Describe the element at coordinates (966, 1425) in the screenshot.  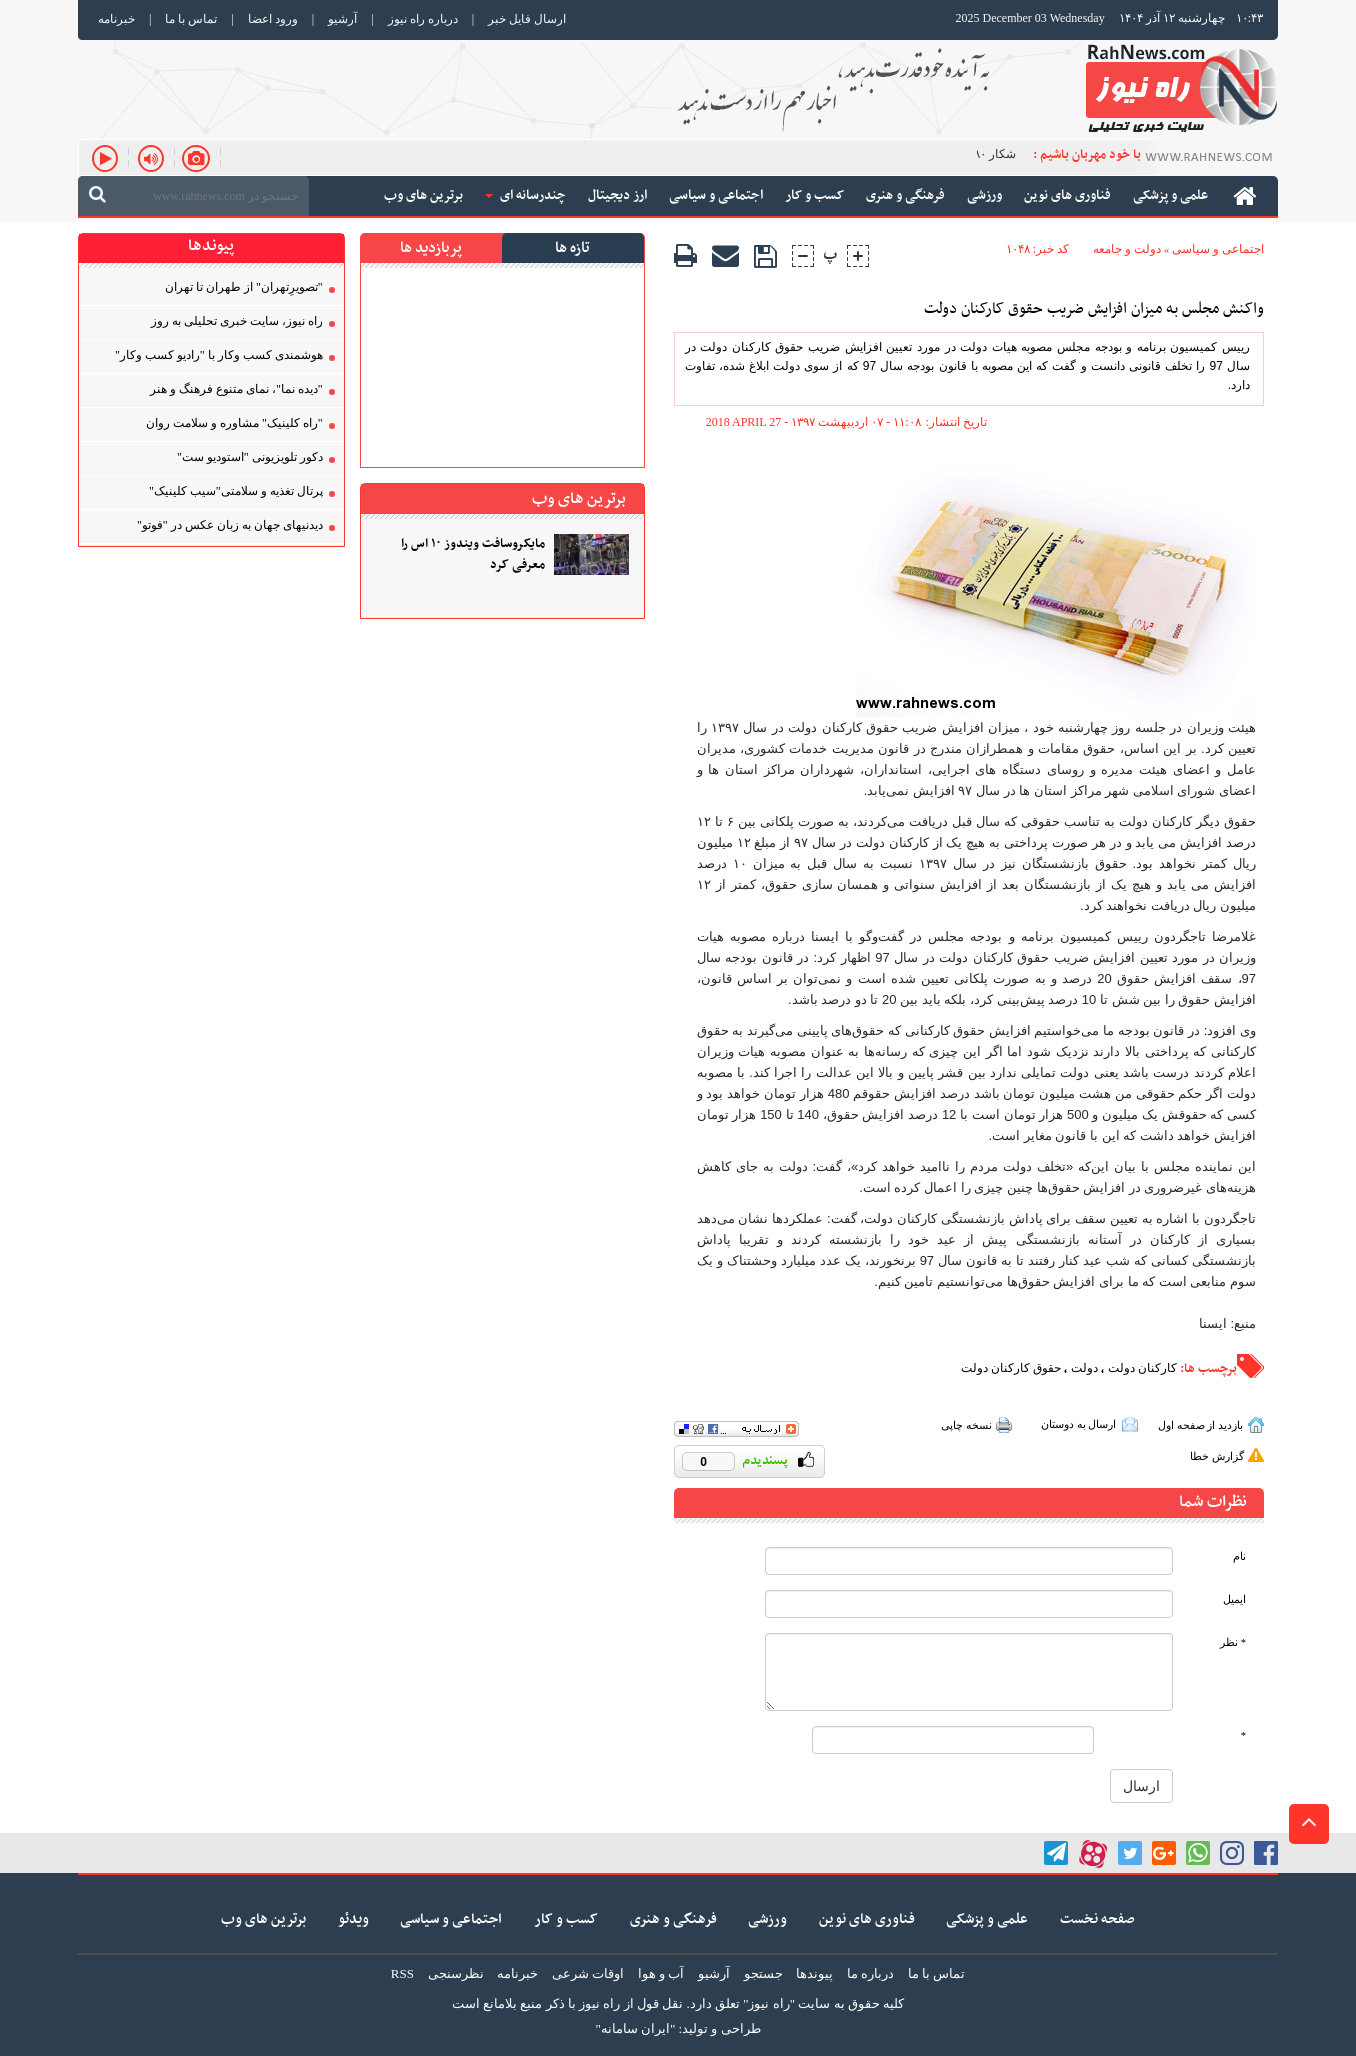
I see `نسخه چاپی` at that location.